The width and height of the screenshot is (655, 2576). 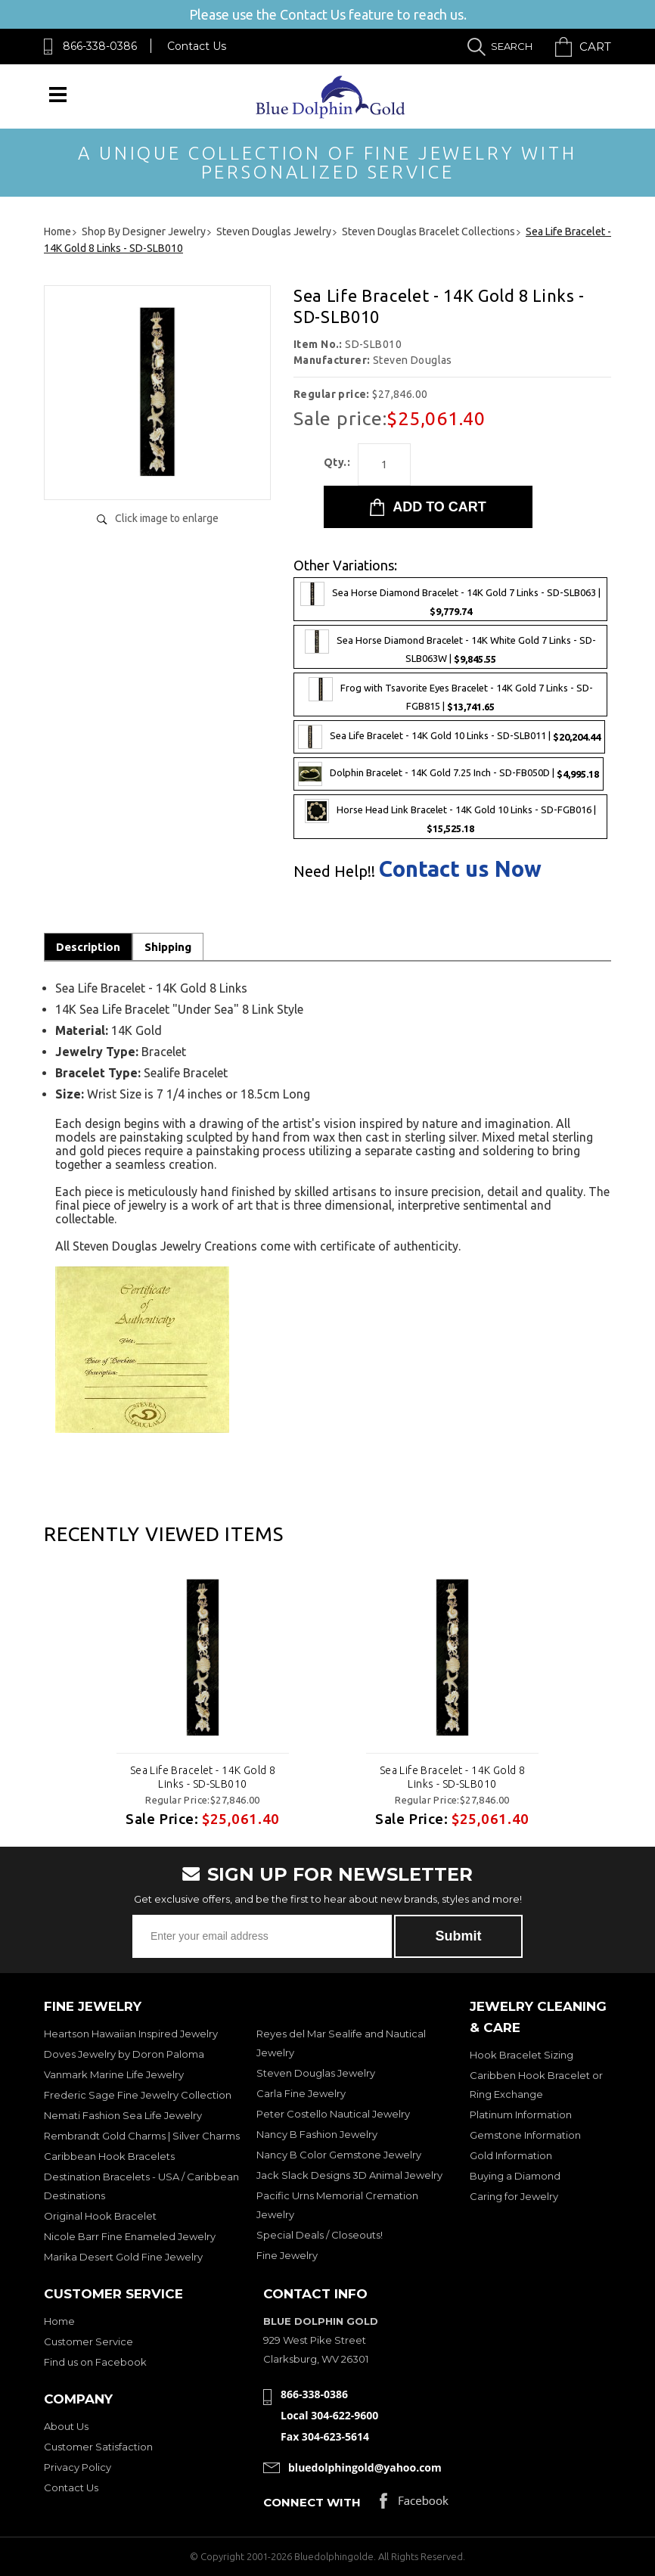 What do you see at coordinates (595, 46) in the screenshot?
I see `Cart` at bounding box center [595, 46].